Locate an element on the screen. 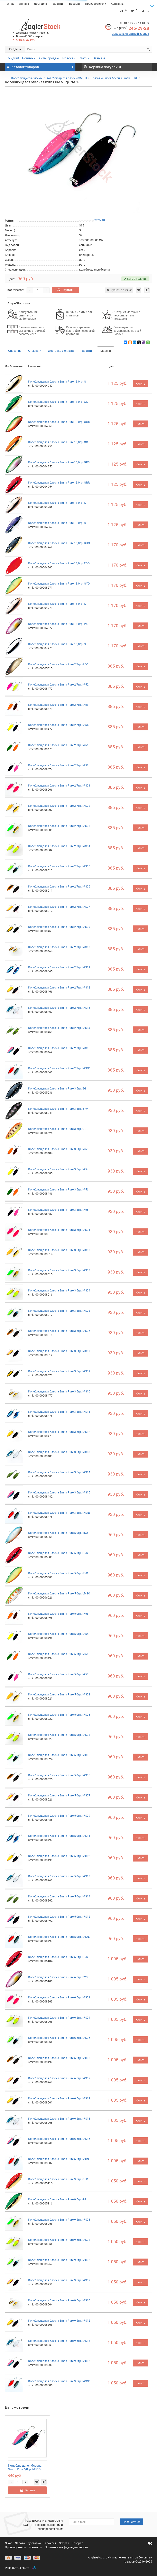 This screenshot has height=2576, width=157. Колеблющаяся блесна Smith Pure 3,5гр. №S09 is located at coordinates (59, 1371).